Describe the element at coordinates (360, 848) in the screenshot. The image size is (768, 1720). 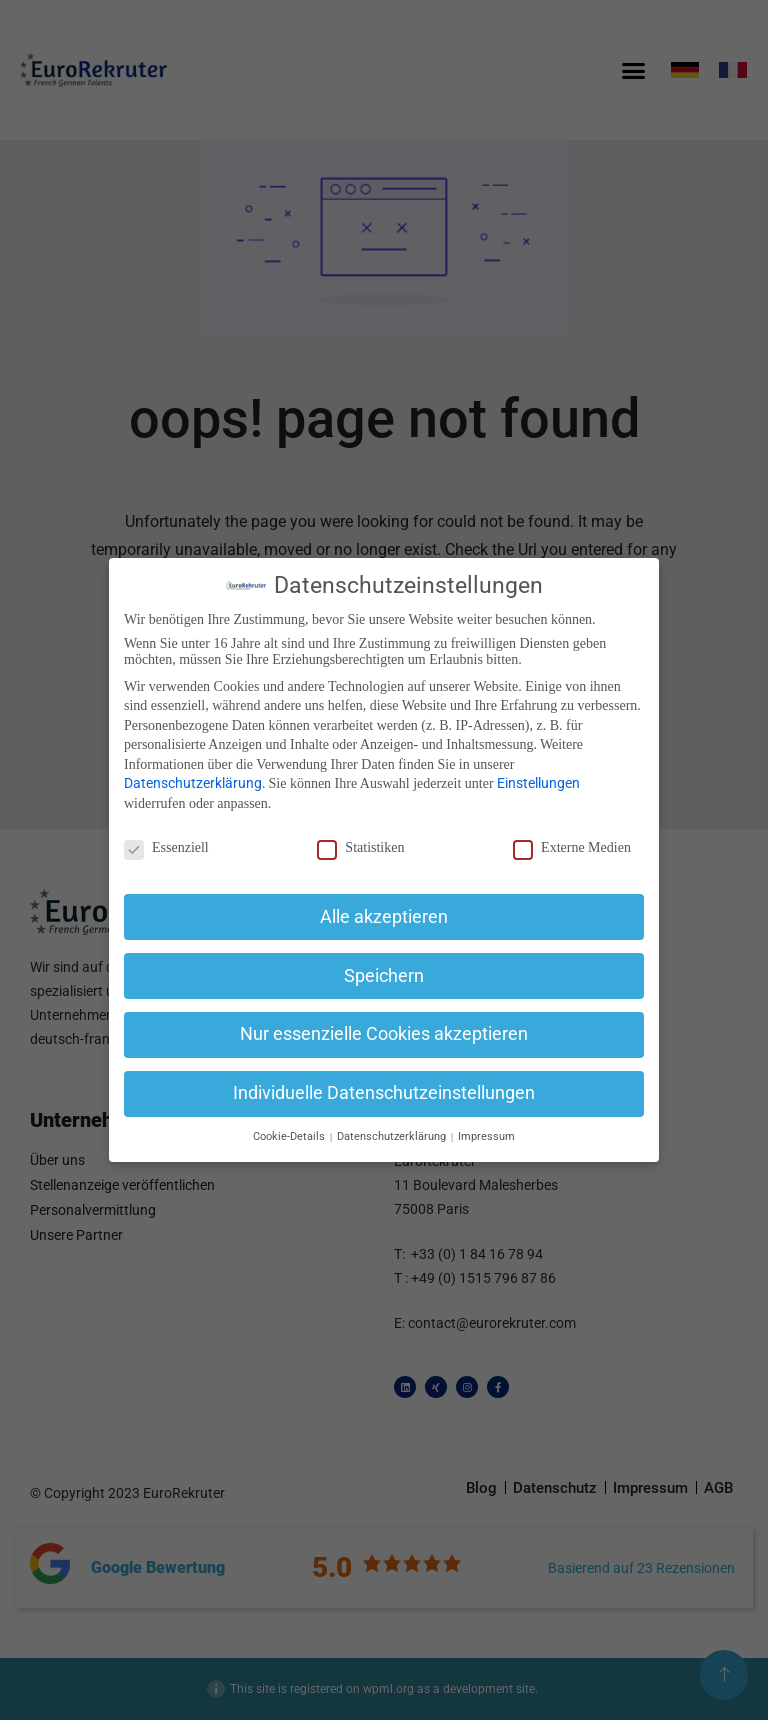
I see `Statistiken` at that location.